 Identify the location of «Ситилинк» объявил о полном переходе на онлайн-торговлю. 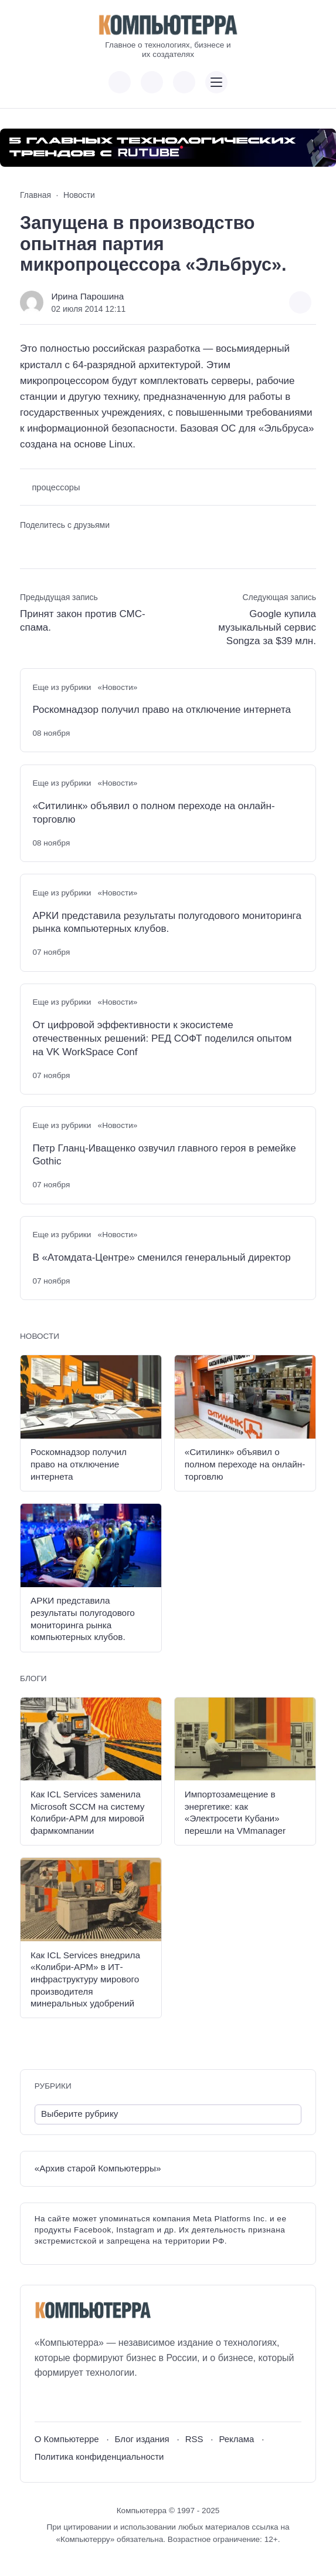
(153, 812).